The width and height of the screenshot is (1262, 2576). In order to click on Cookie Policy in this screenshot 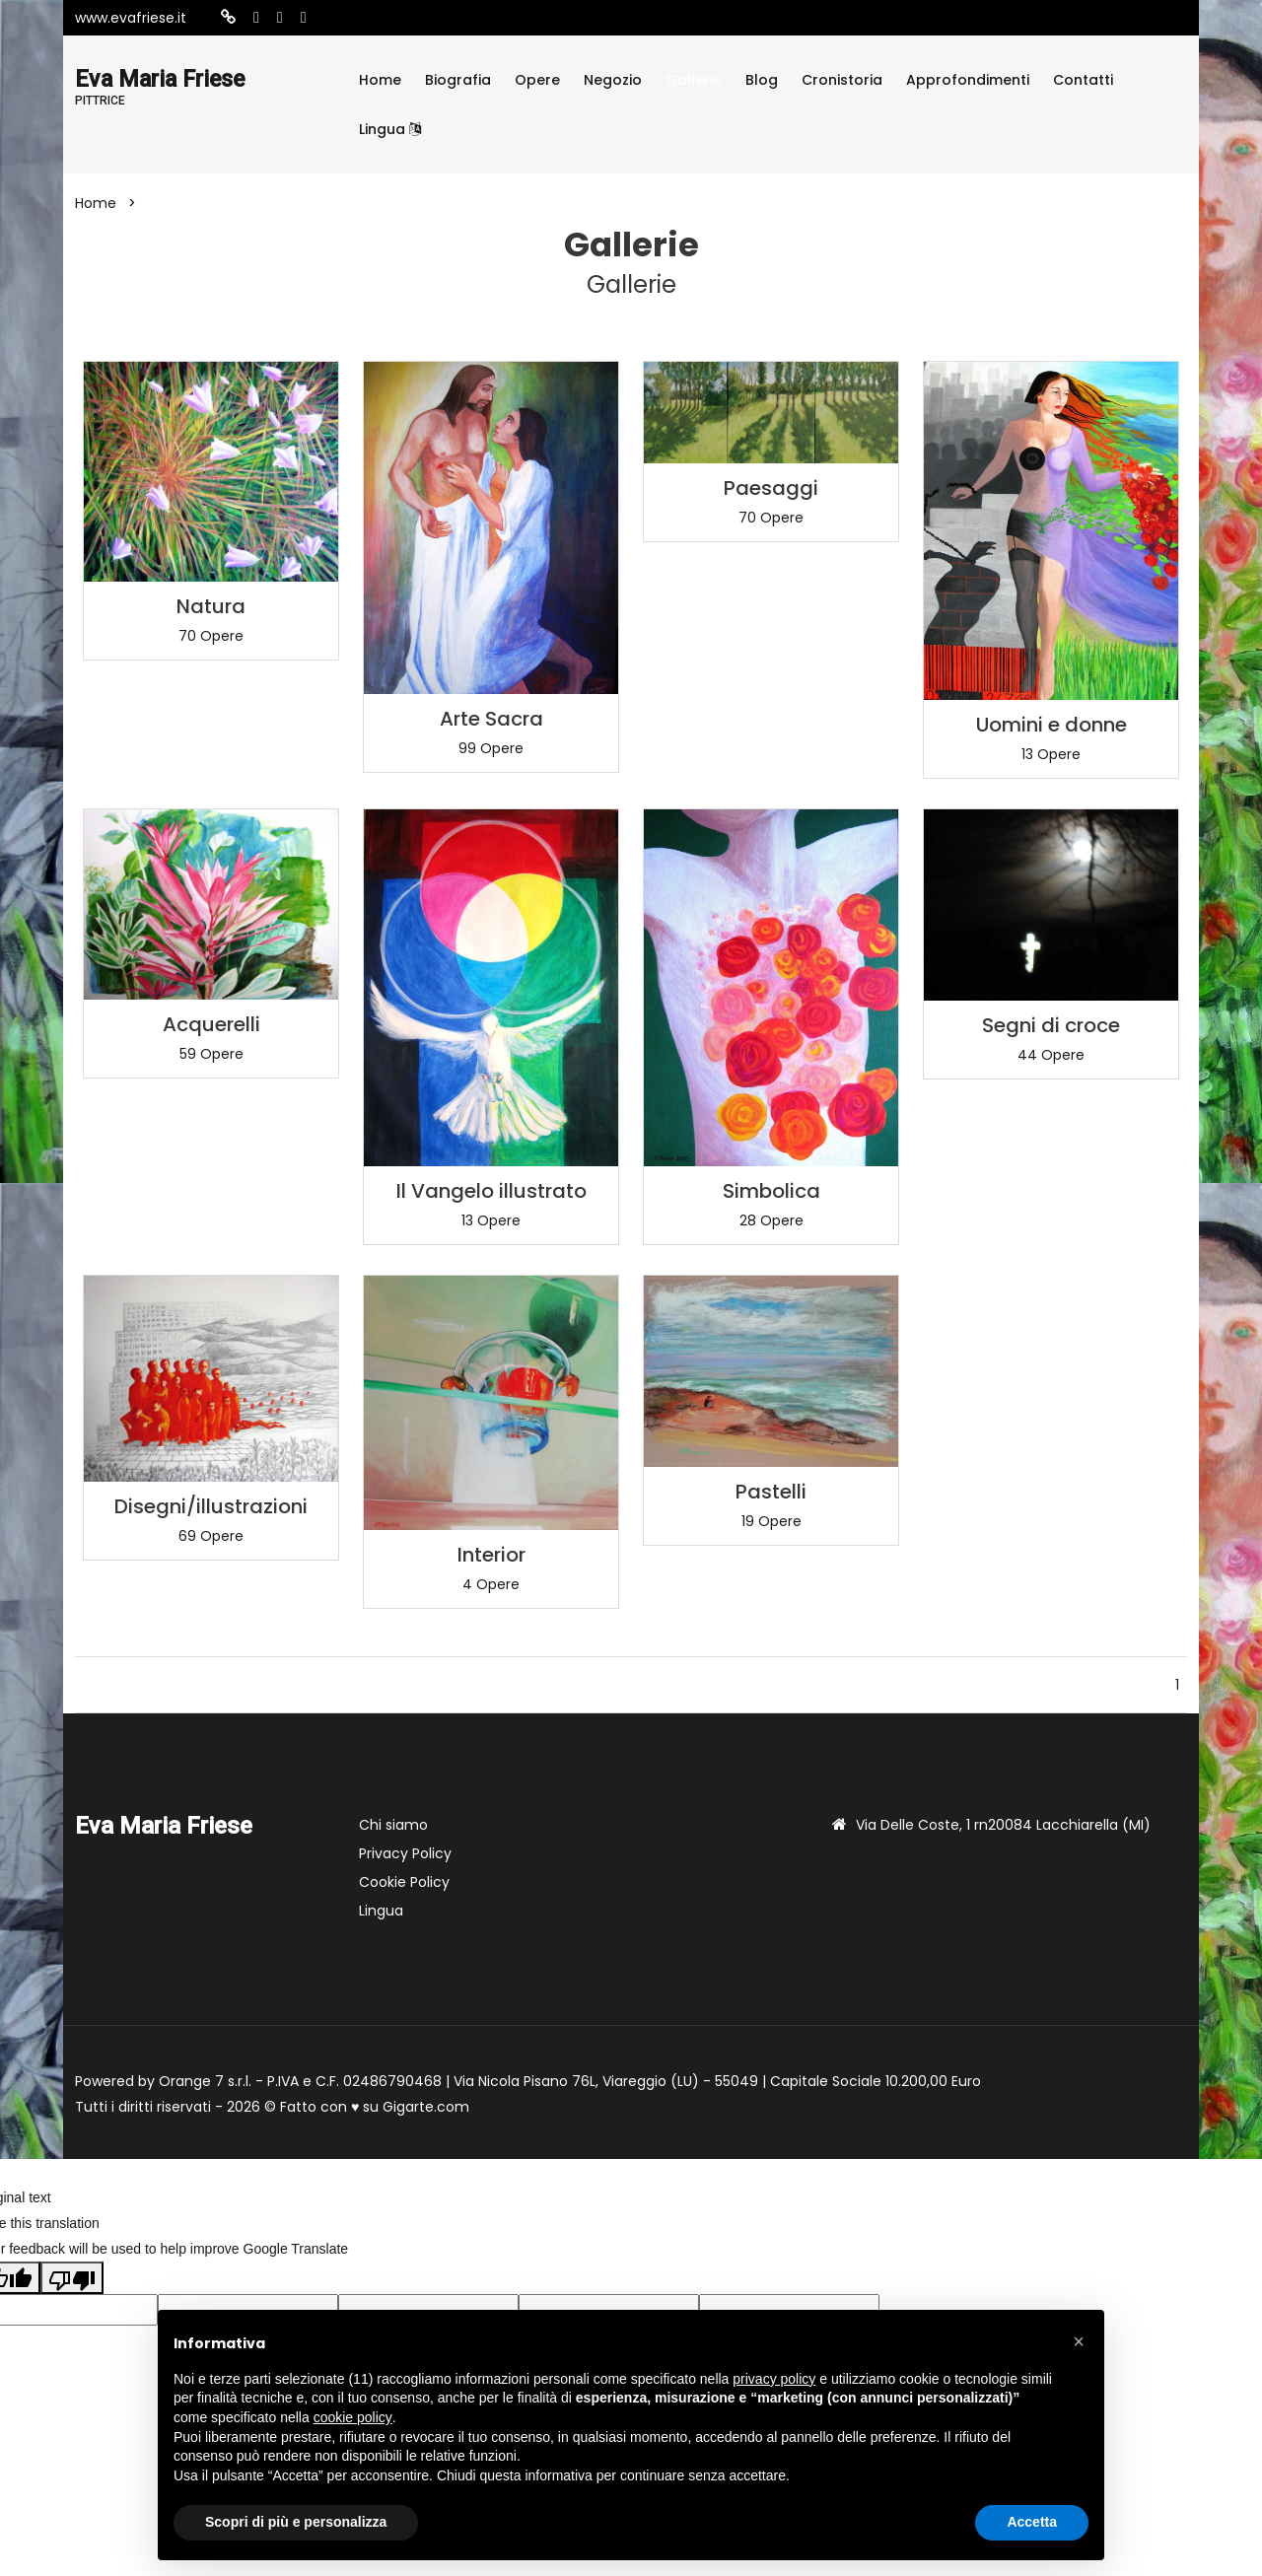, I will do `click(404, 1882)`.